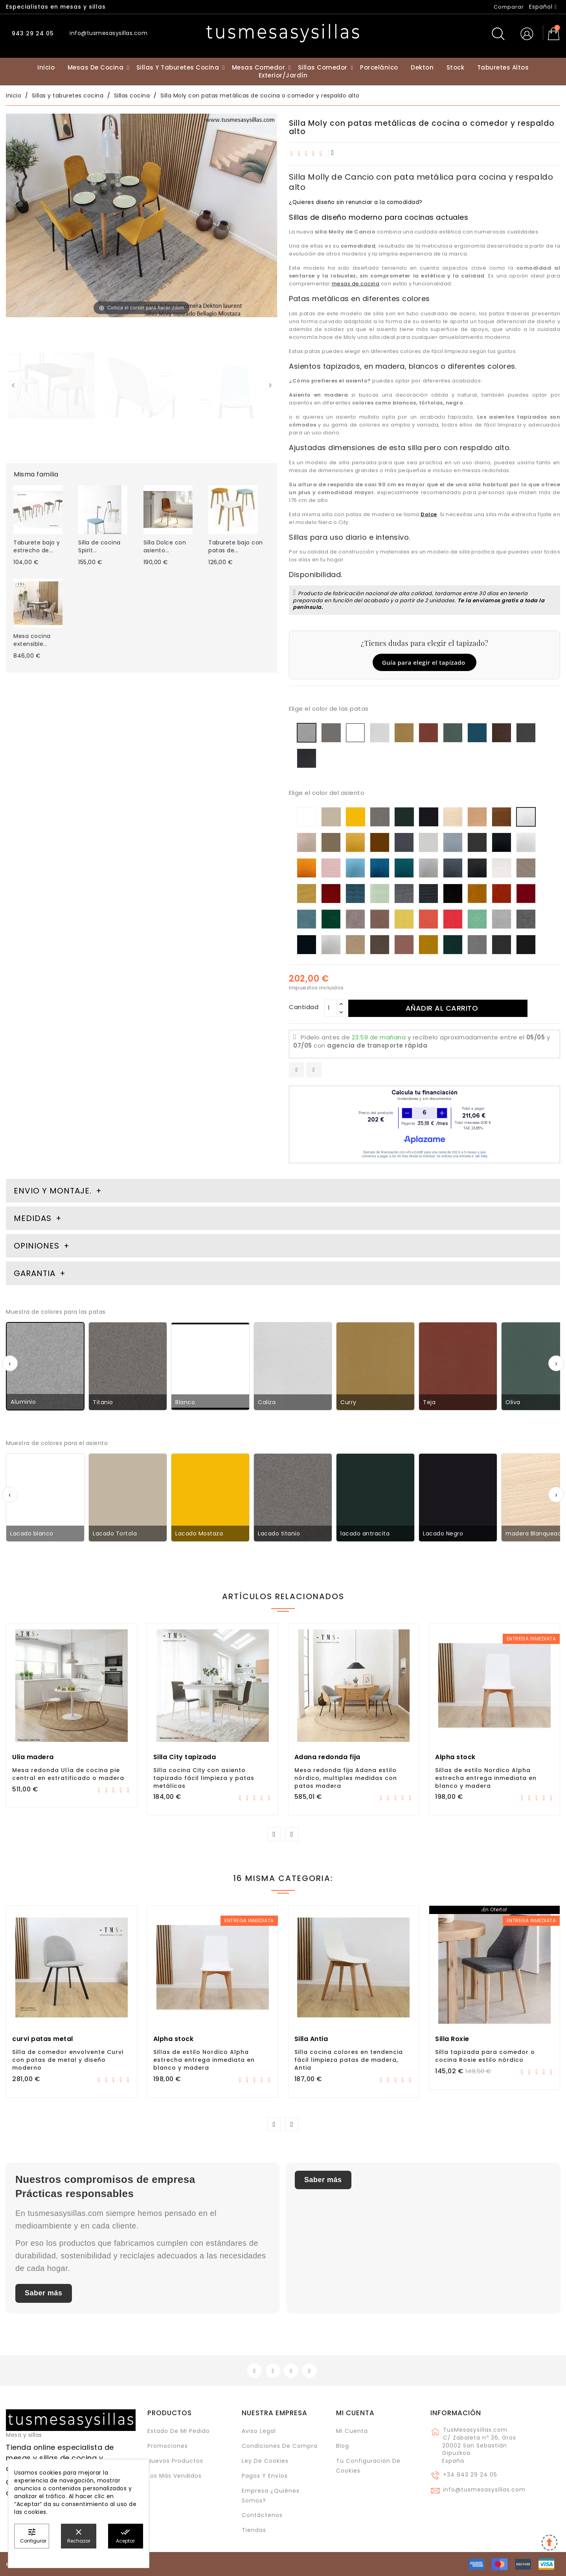  What do you see at coordinates (174, 2476) in the screenshot?
I see `Los más vendidos` at bounding box center [174, 2476].